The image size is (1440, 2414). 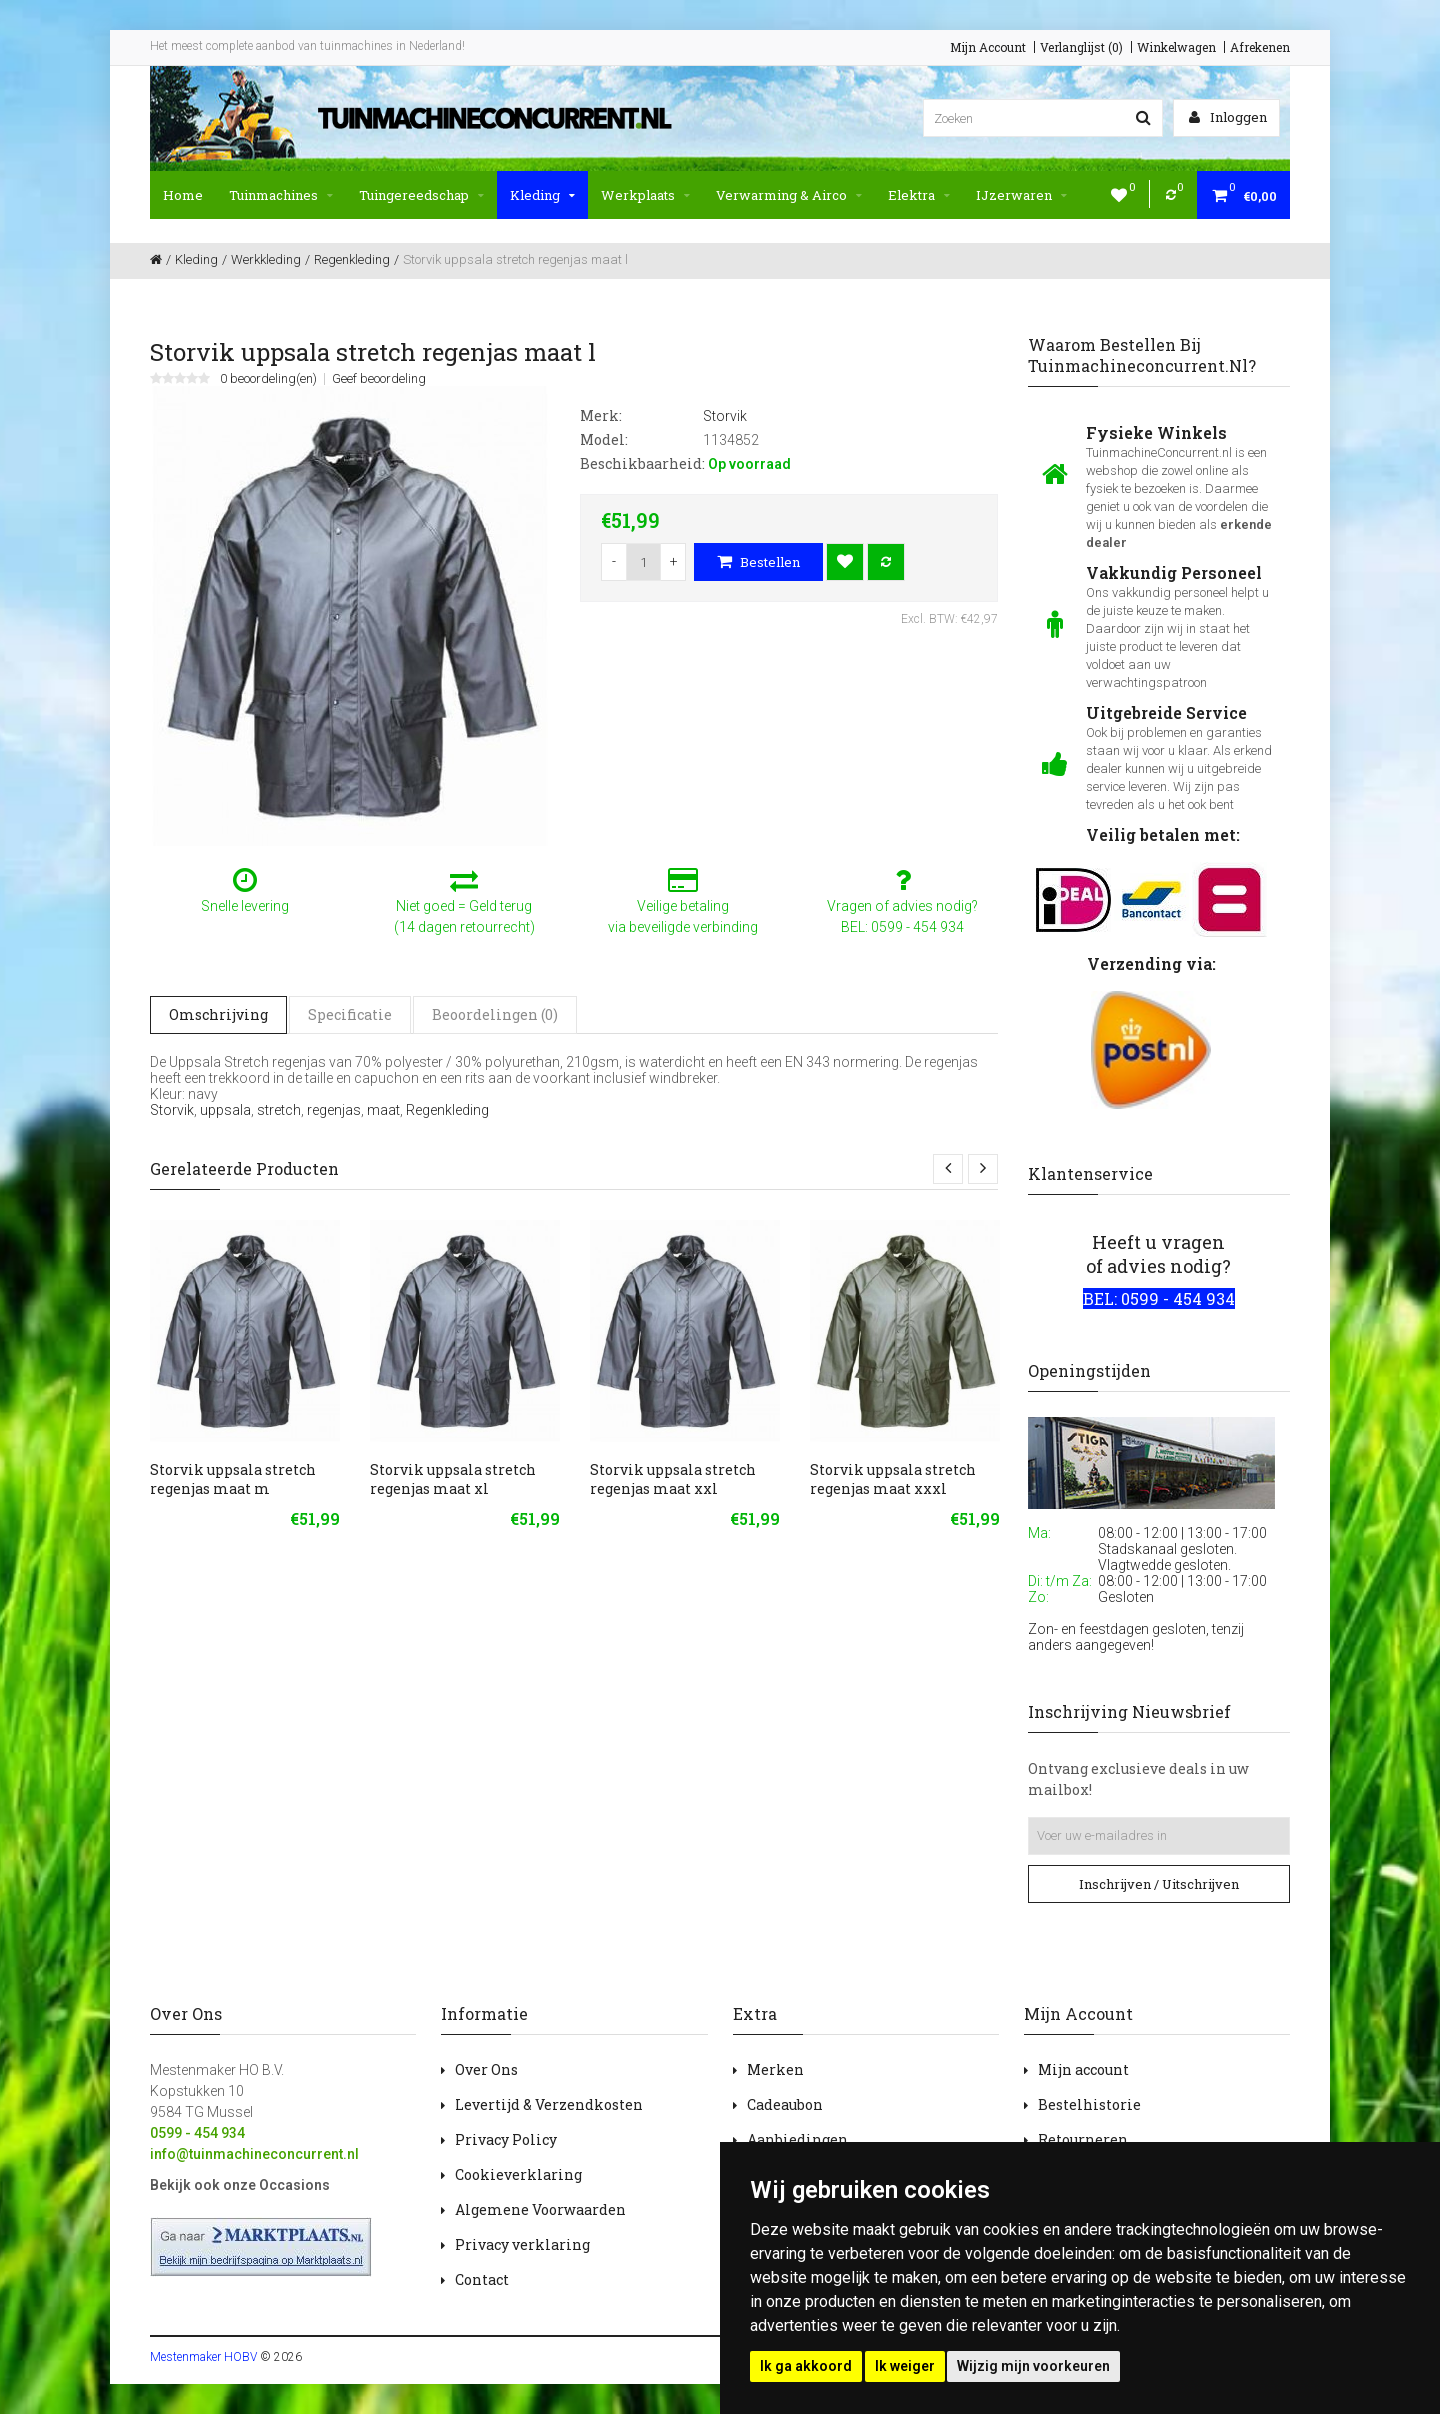 What do you see at coordinates (421, 195) in the screenshot?
I see `Tuingereedschap` at bounding box center [421, 195].